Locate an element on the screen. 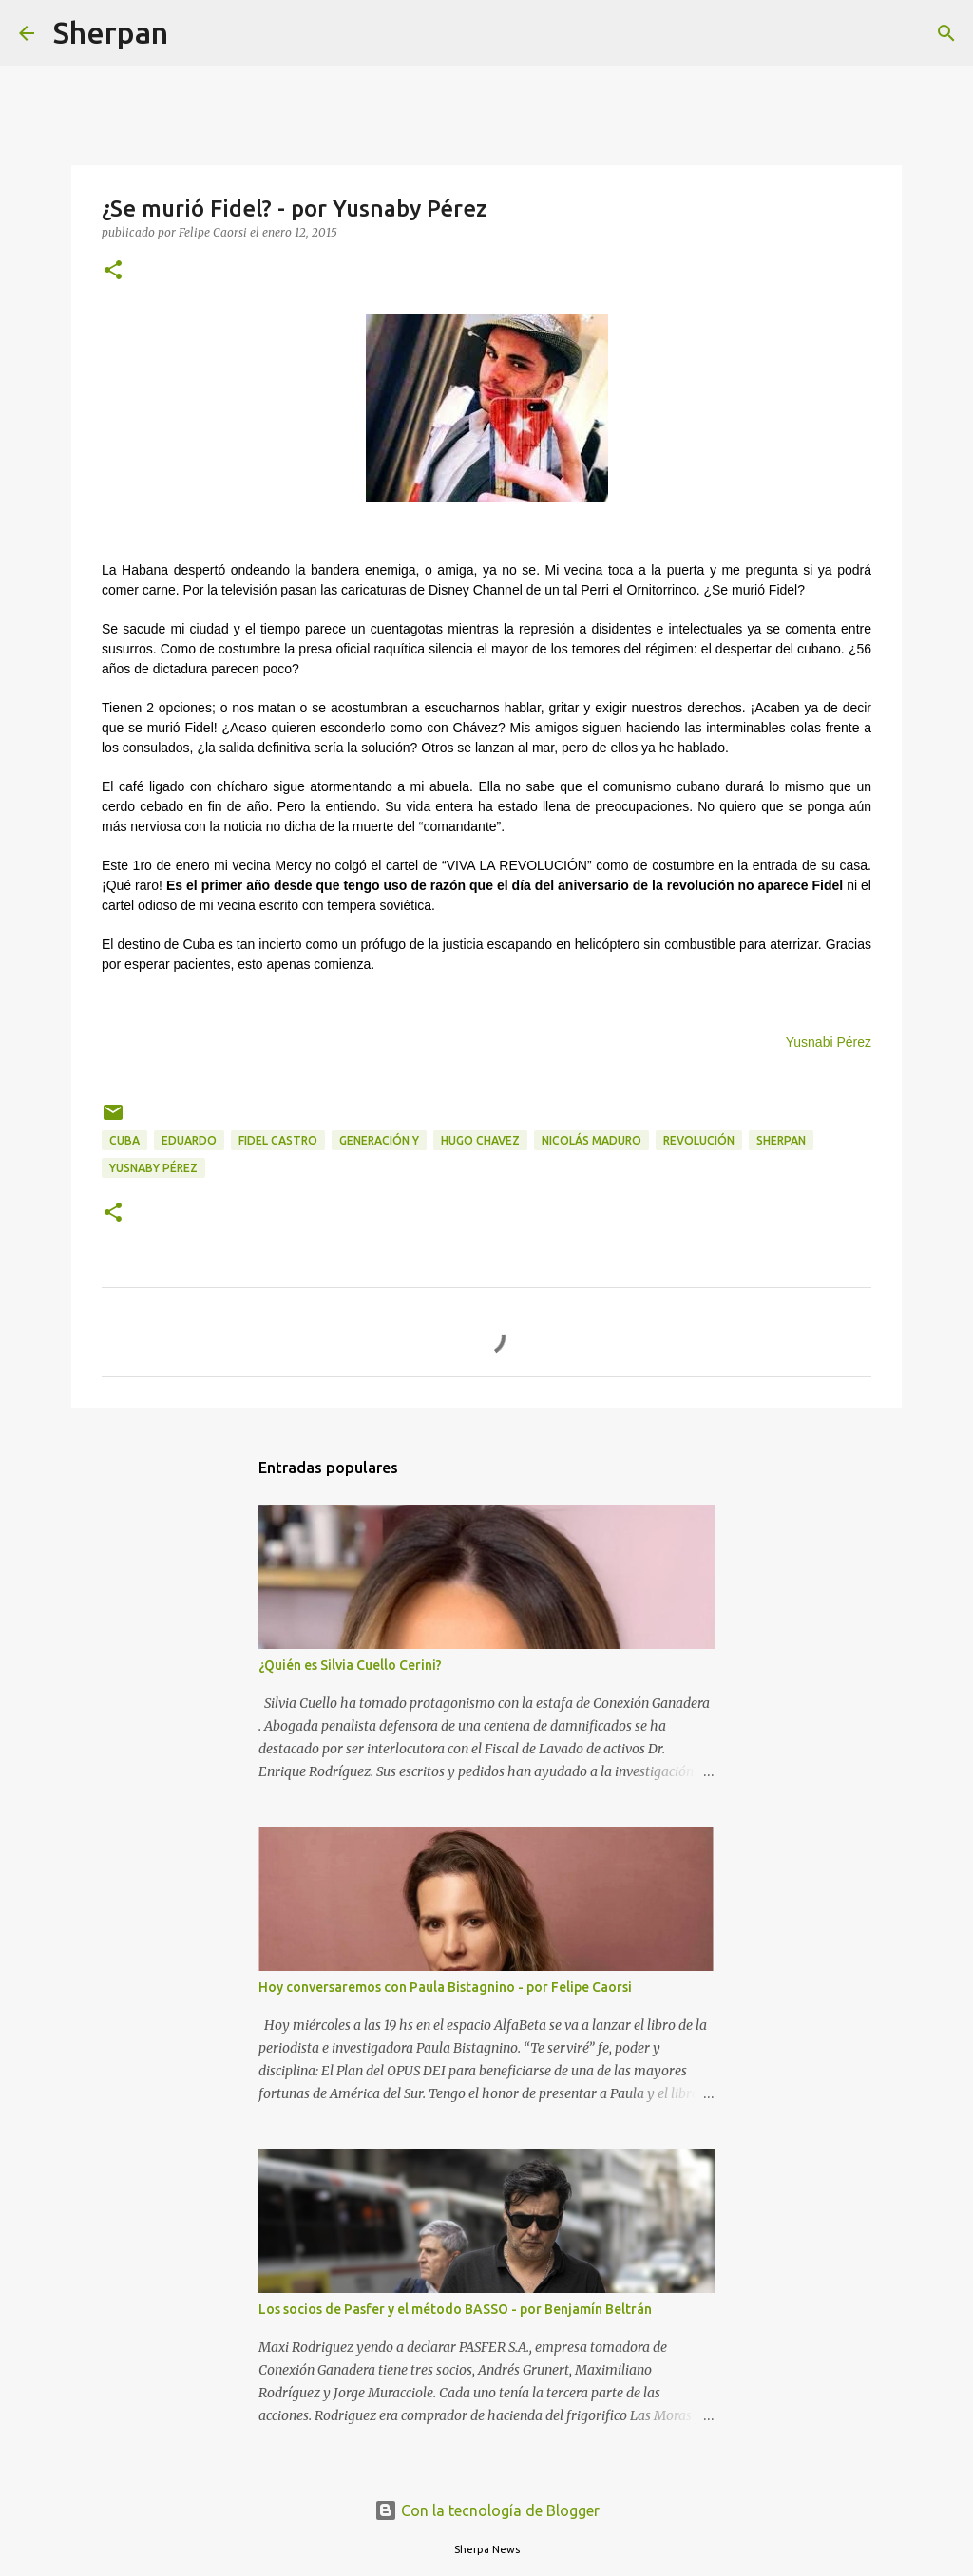 This screenshot has height=2576, width=973. Los socios de Pasfer y el método BASSO - por Benjamín Beltrán is located at coordinates (455, 2309).